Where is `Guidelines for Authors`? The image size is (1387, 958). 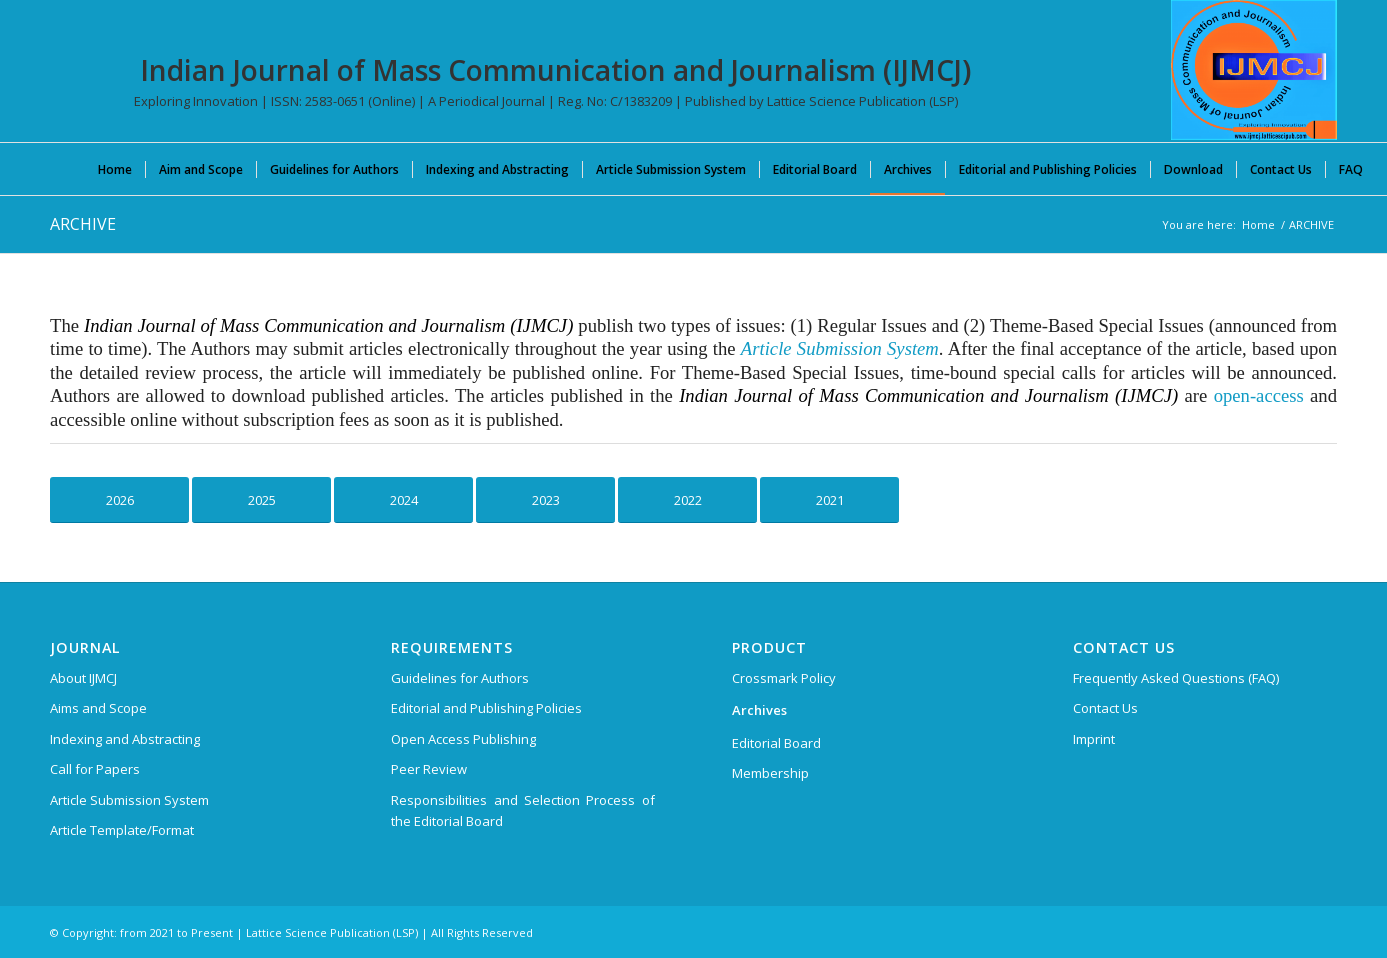 Guidelines for Authors is located at coordinates (460, 678).